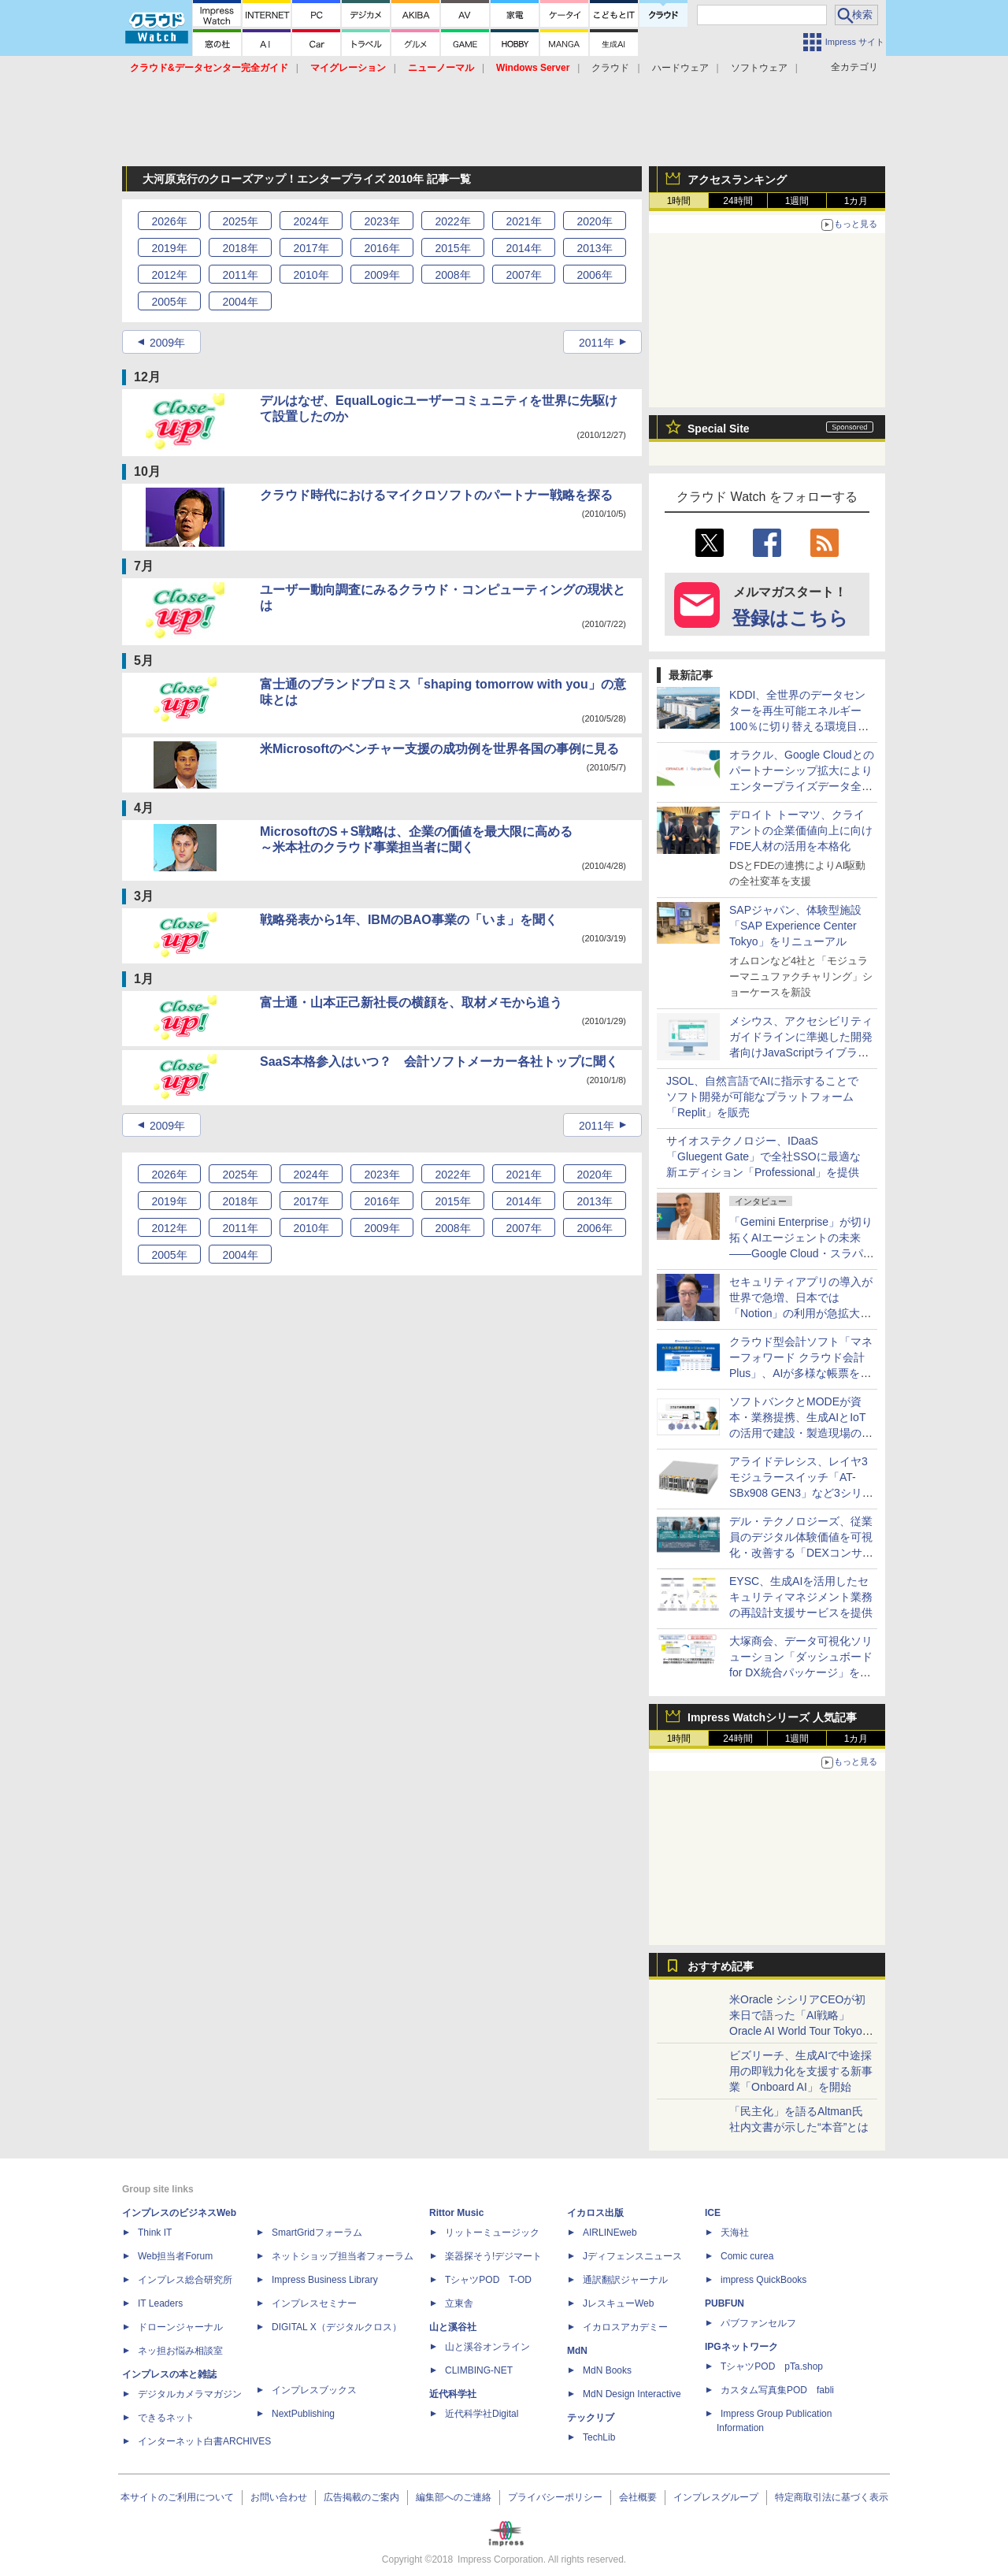 Image resolution: width=1008 pixels, height=2576 pixels. Describe the element at coordinates (169, 275) in the screenshot. I see `2012` at that location.